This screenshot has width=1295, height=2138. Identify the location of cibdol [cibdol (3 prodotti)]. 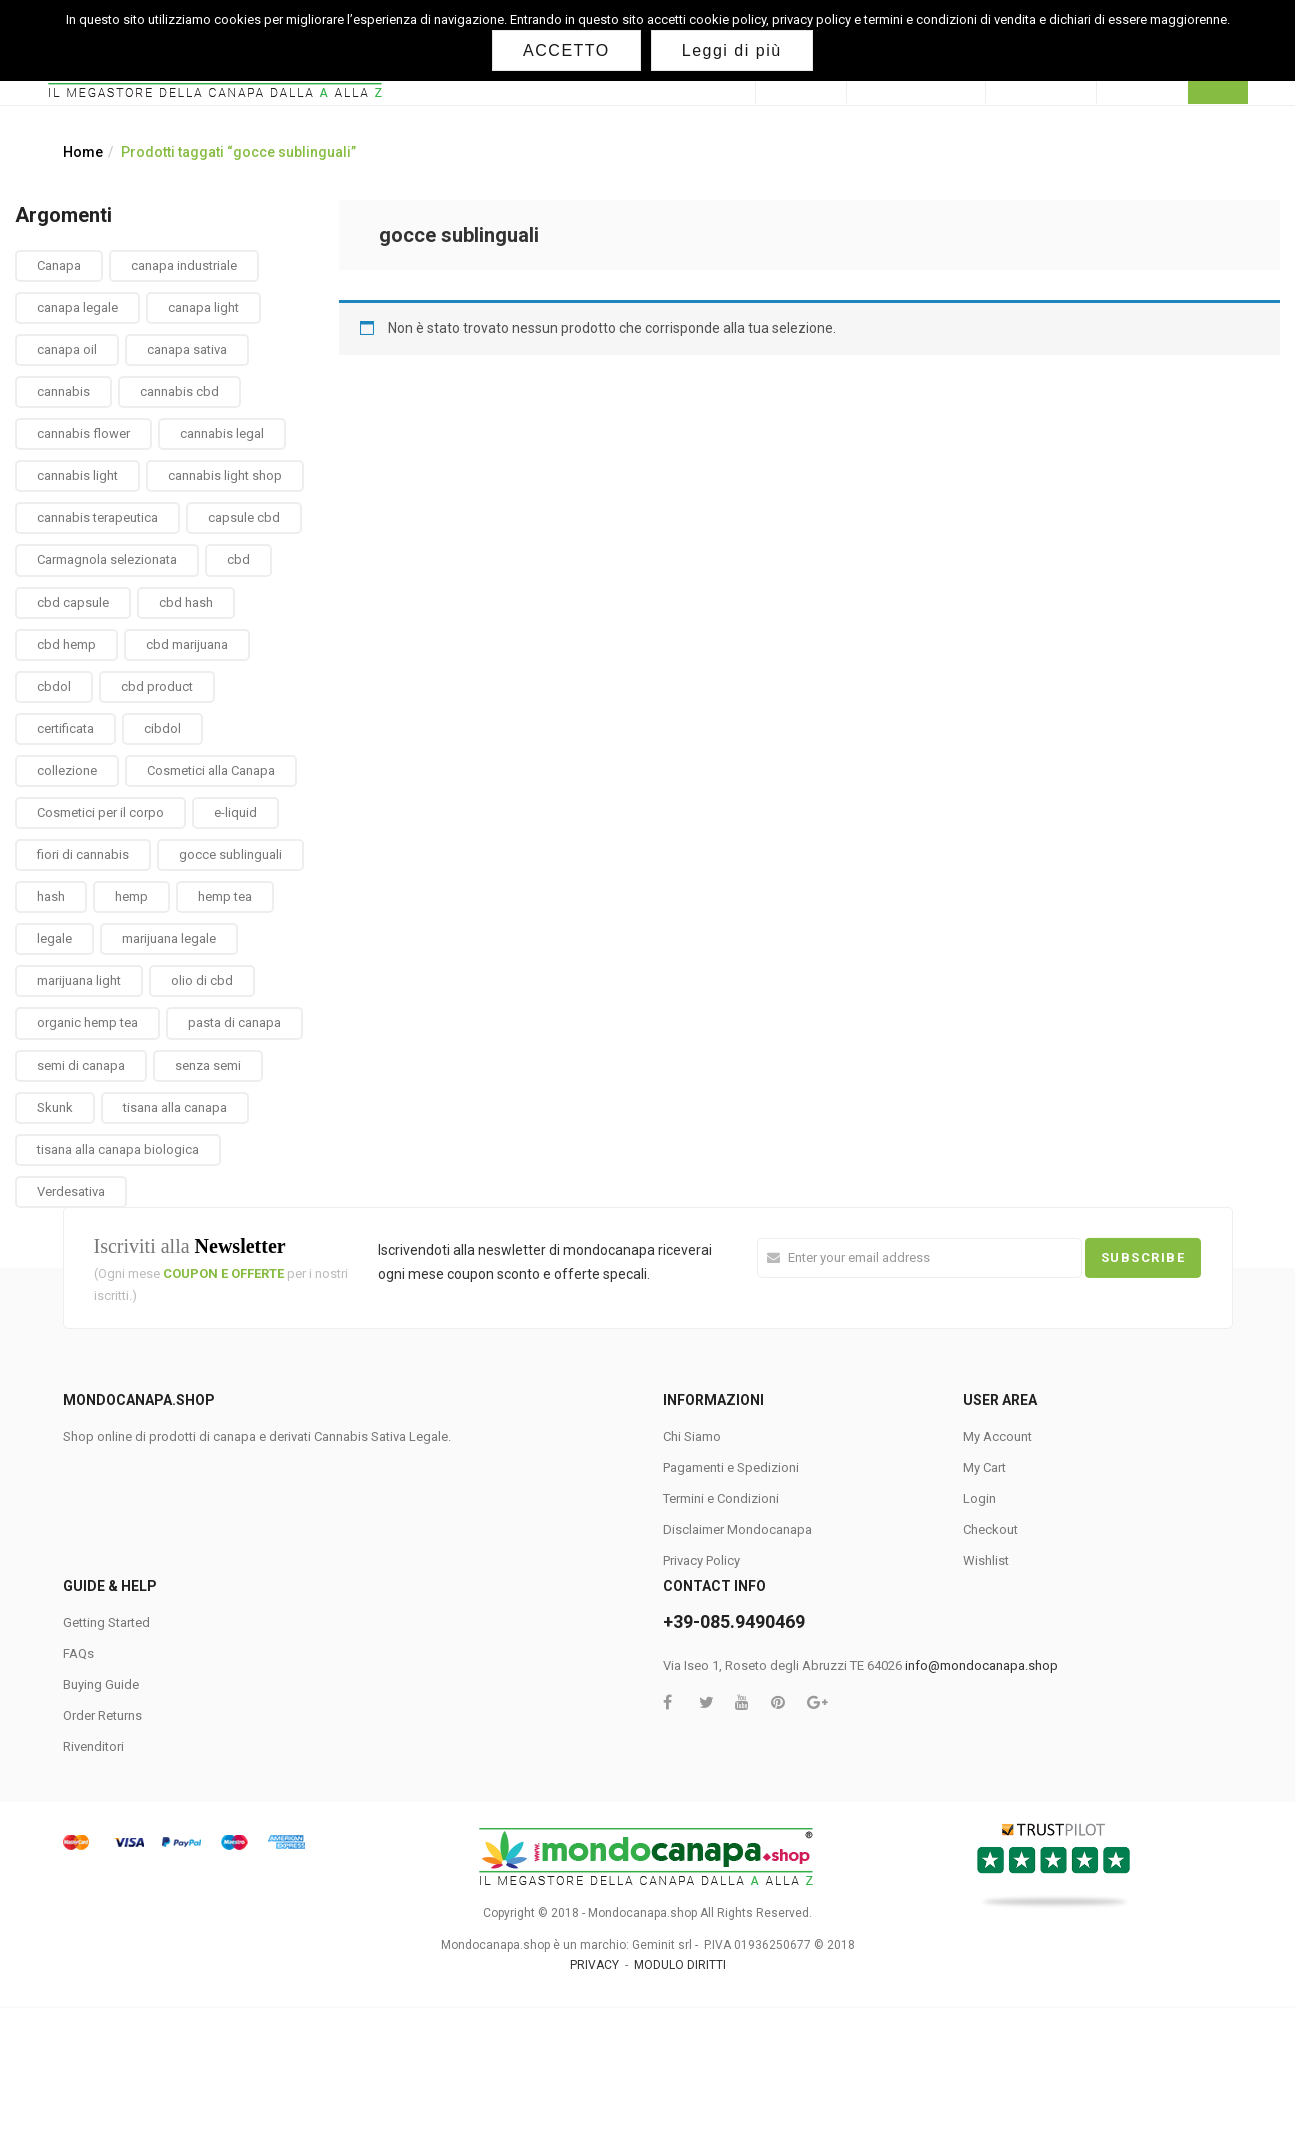
(162, 728).